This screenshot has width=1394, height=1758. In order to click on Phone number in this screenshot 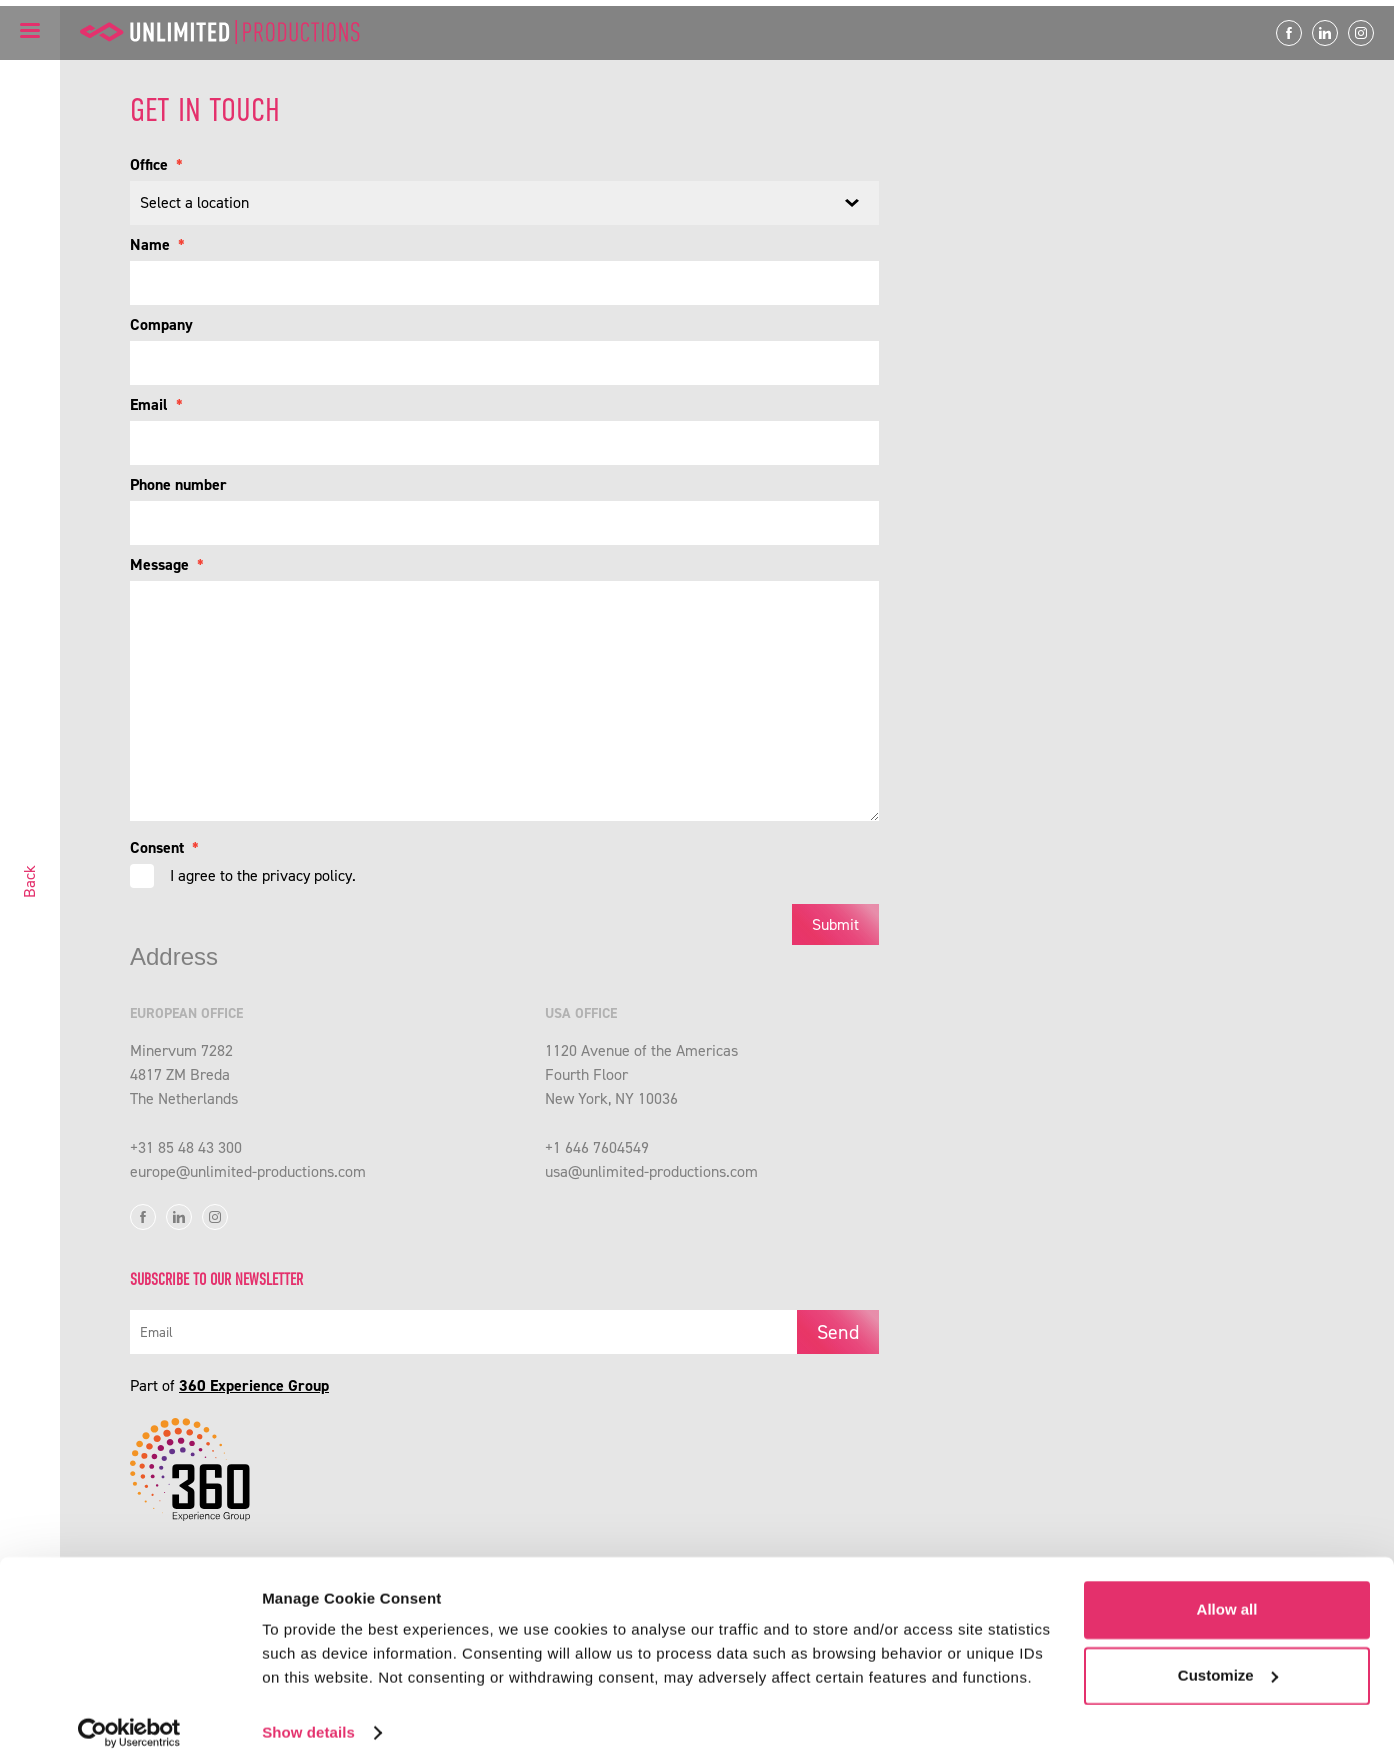, I will do `click(178, 484)`.